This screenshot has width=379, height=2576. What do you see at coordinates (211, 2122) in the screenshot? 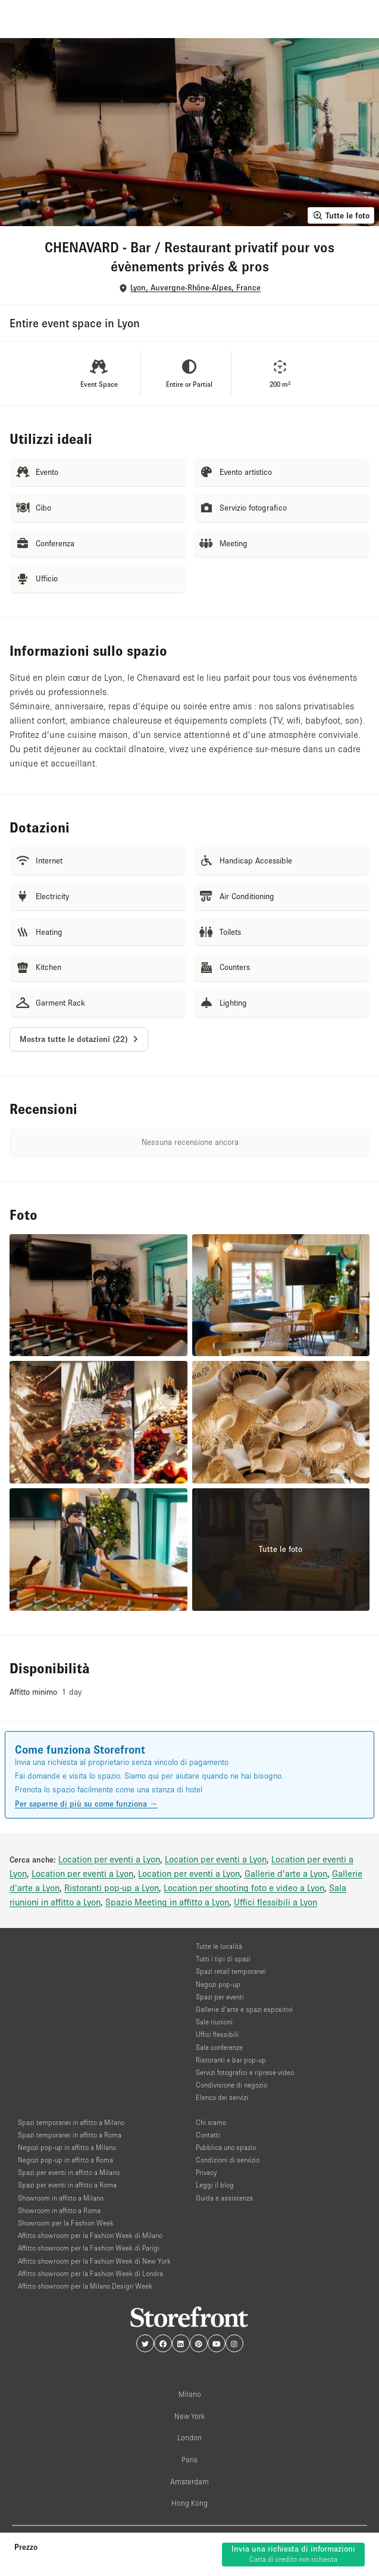
I see `Chi siamo` at bounding box center [211, 2122].